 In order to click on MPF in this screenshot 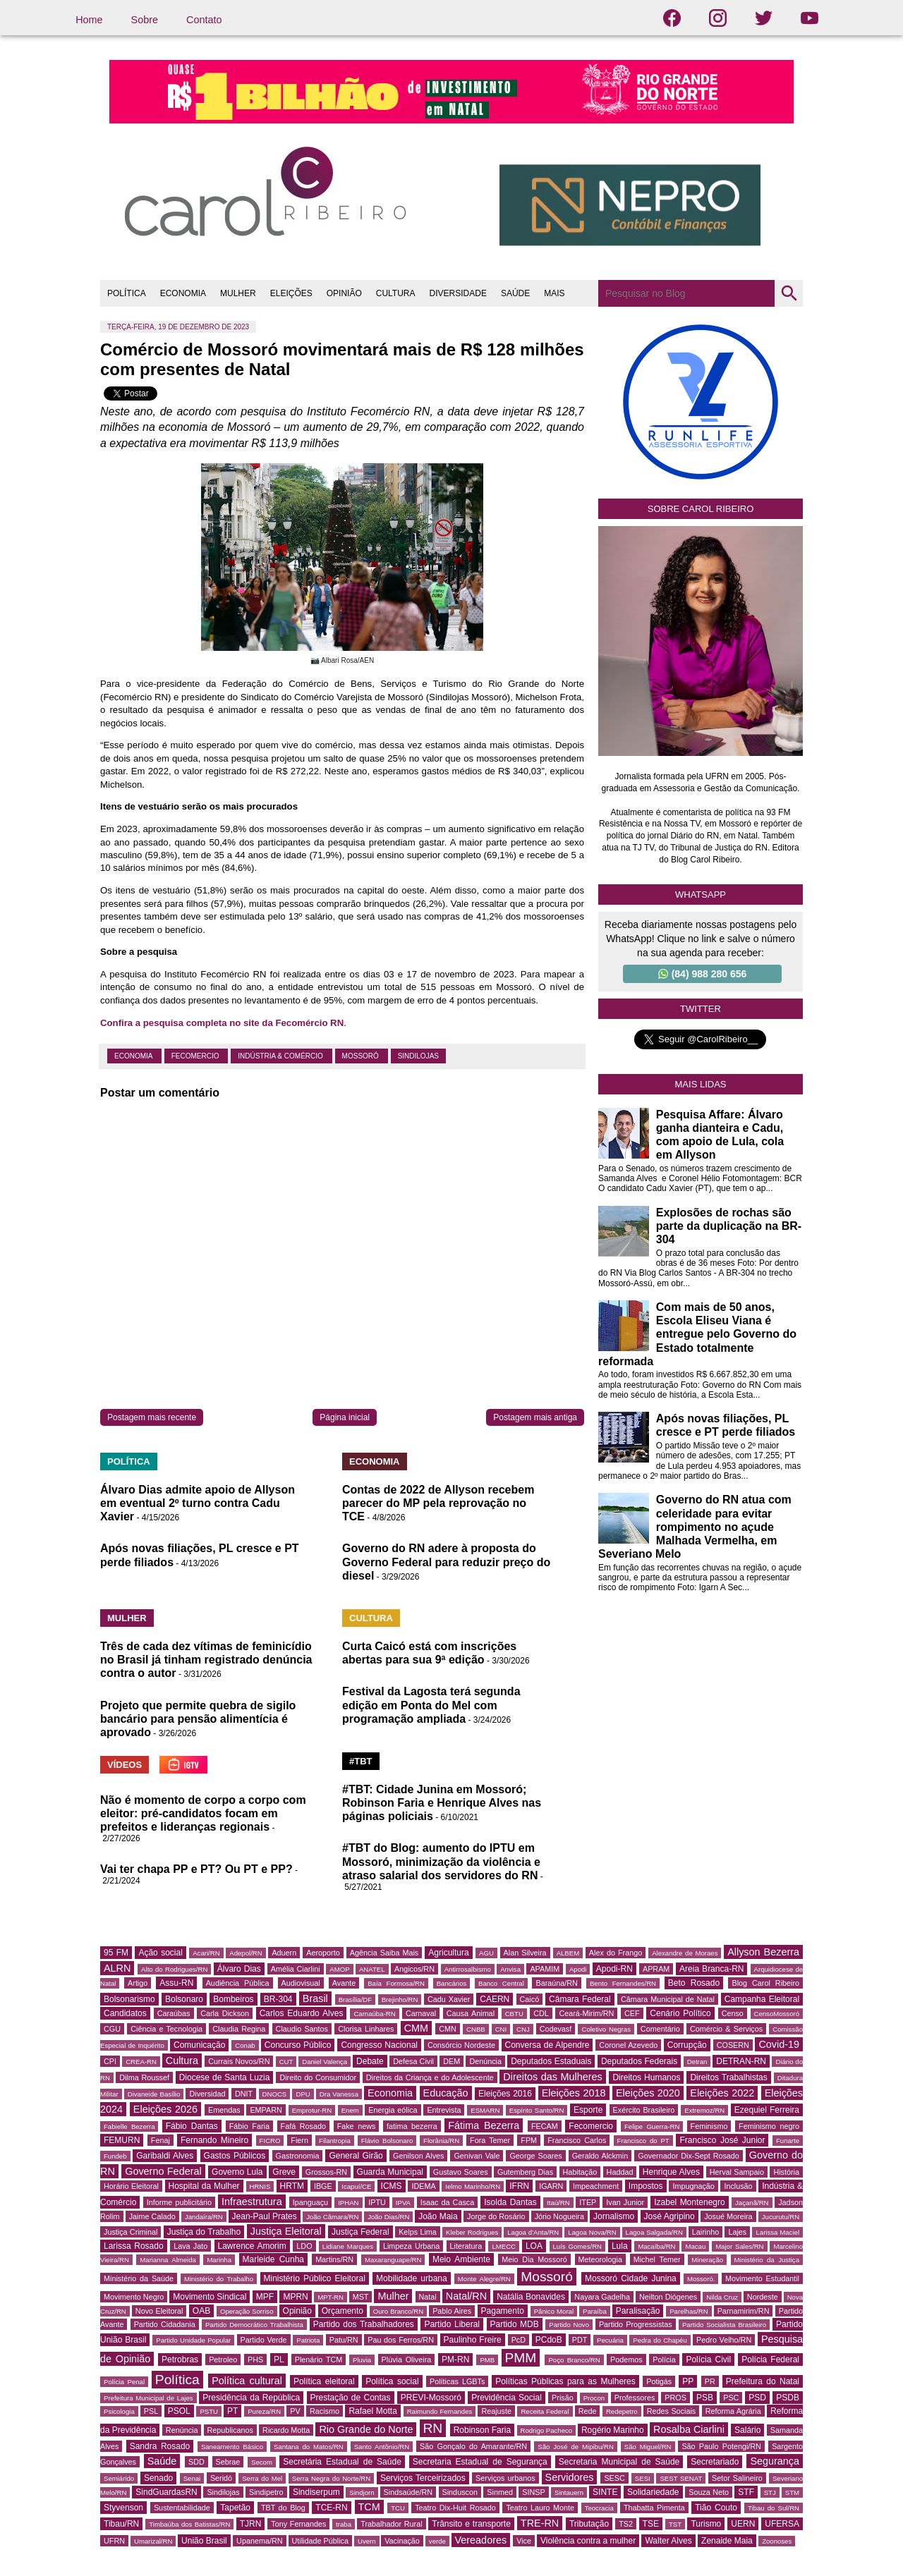, I will do `click(265, 2297)`.